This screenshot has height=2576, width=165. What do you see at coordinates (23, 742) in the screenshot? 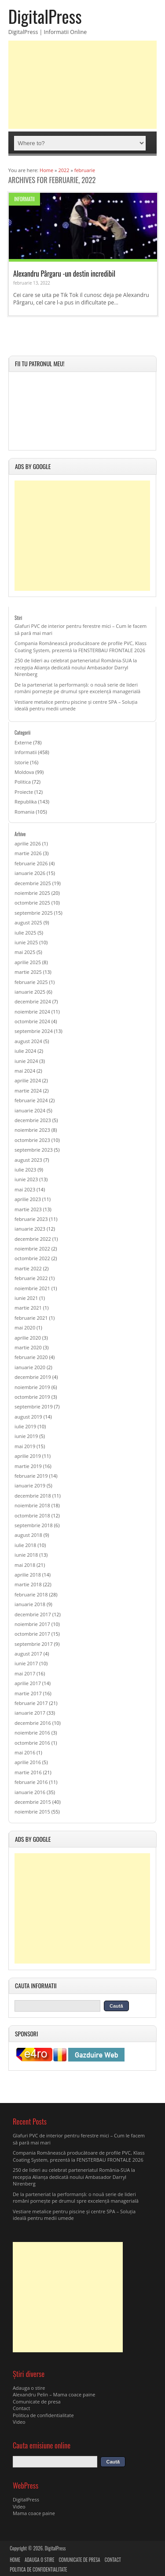
I see `Externe` at bounding box center [23, 742].